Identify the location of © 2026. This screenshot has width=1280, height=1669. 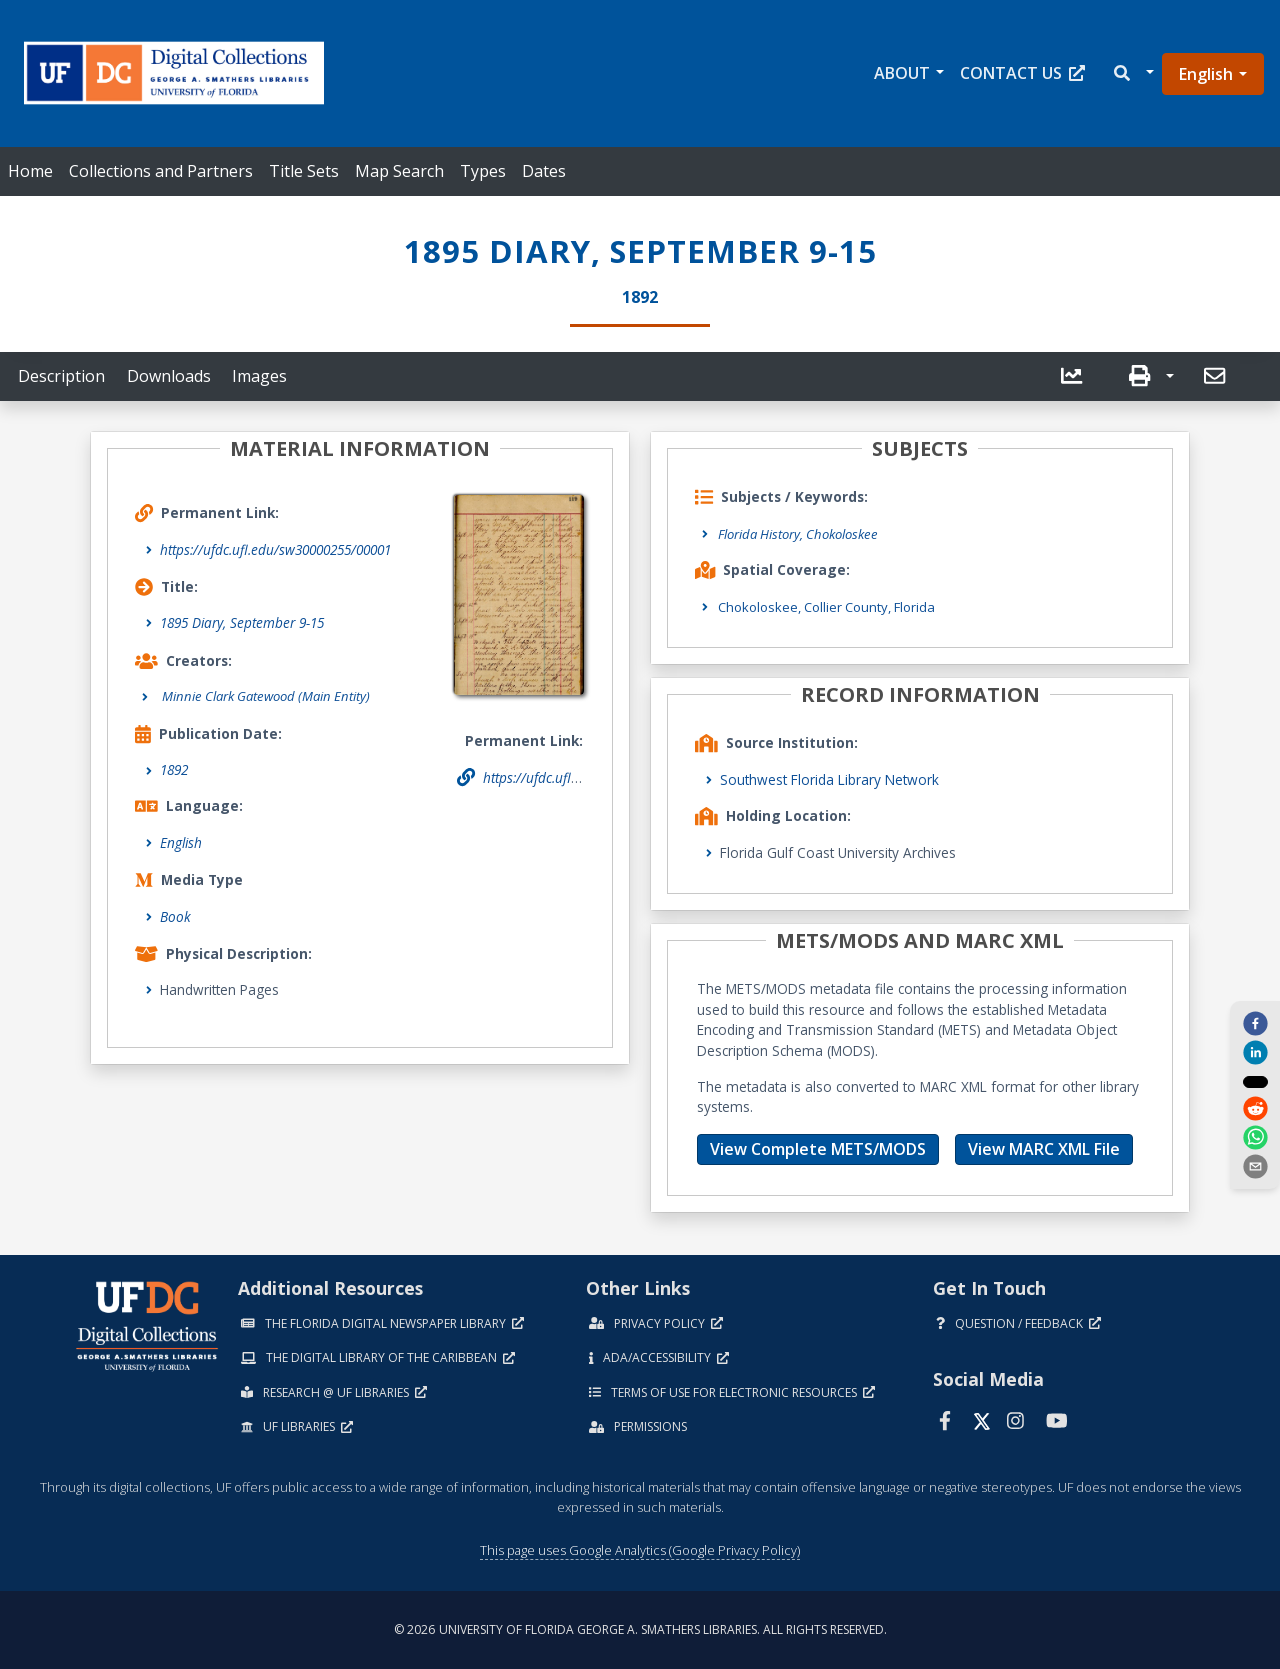
(640, 1629).